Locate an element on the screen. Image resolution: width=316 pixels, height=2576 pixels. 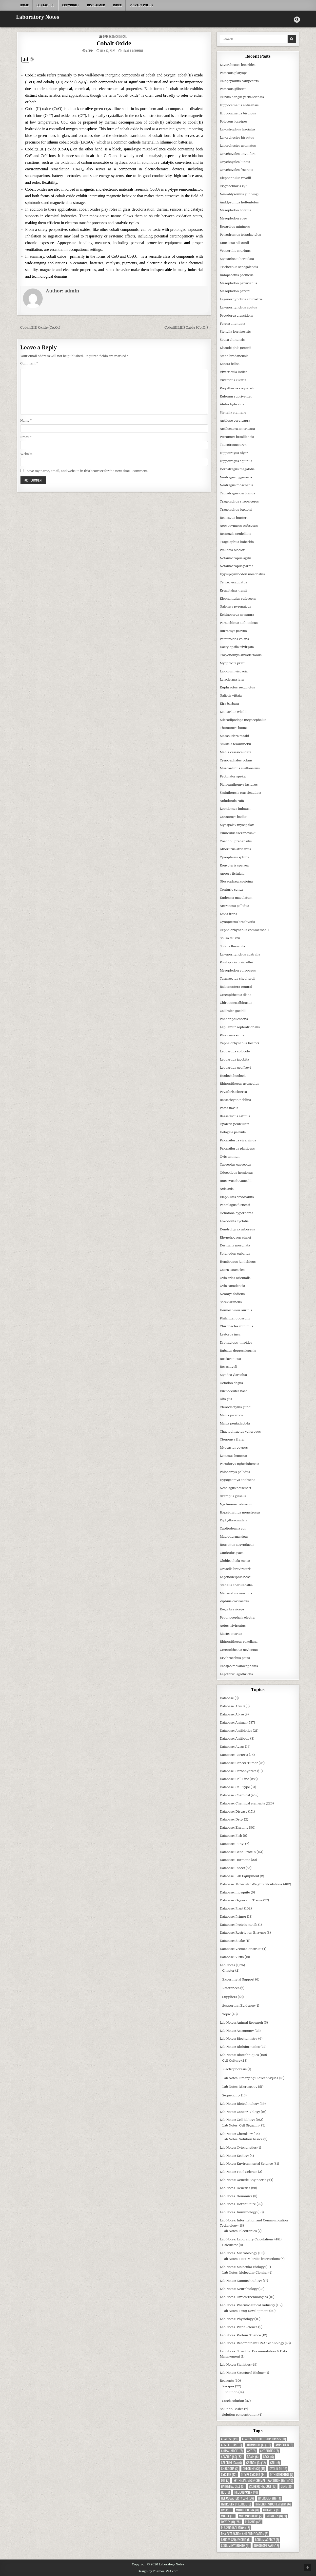
Lab Notes: Physiology is located at coordinates (237, 2319).